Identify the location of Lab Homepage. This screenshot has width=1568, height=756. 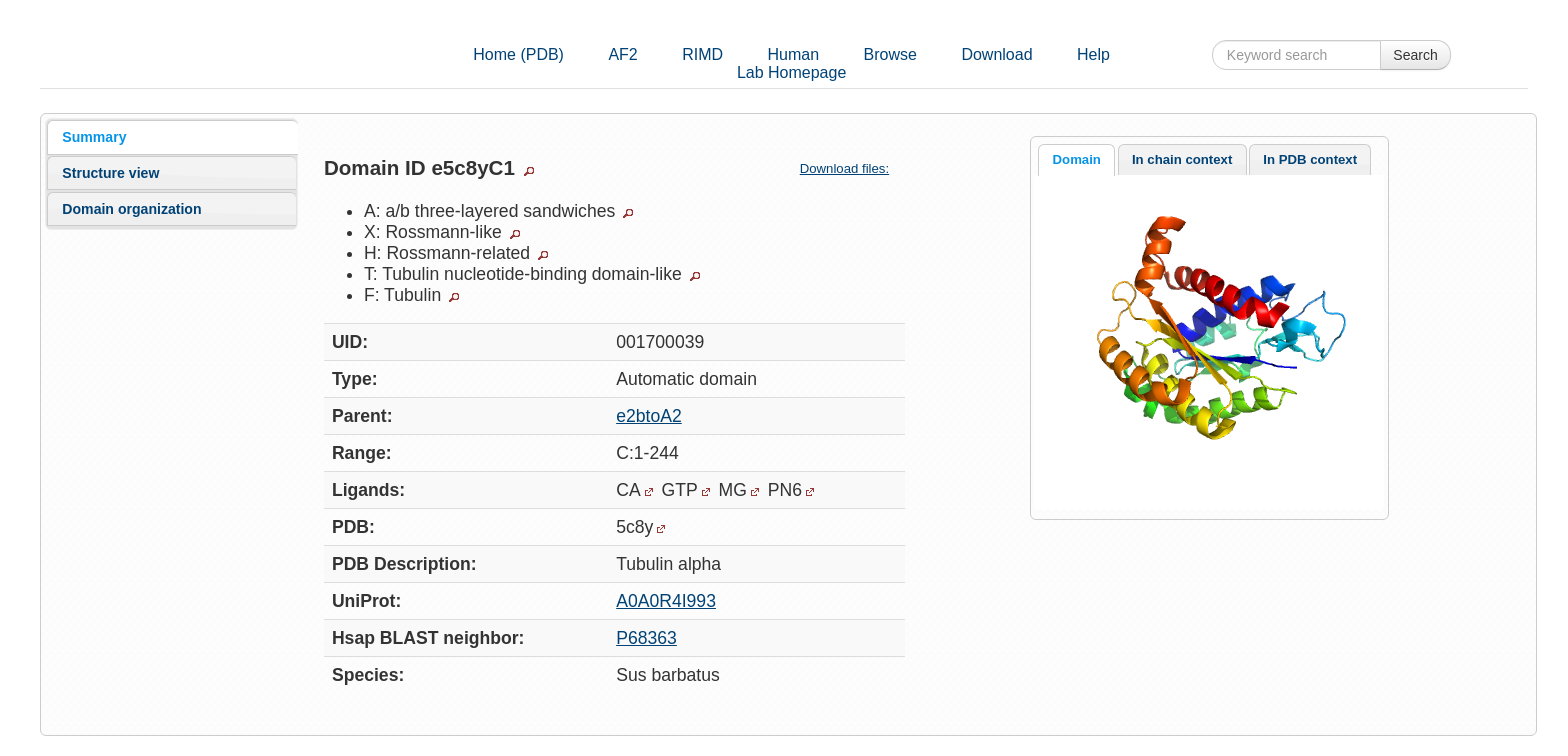
(791, 72).